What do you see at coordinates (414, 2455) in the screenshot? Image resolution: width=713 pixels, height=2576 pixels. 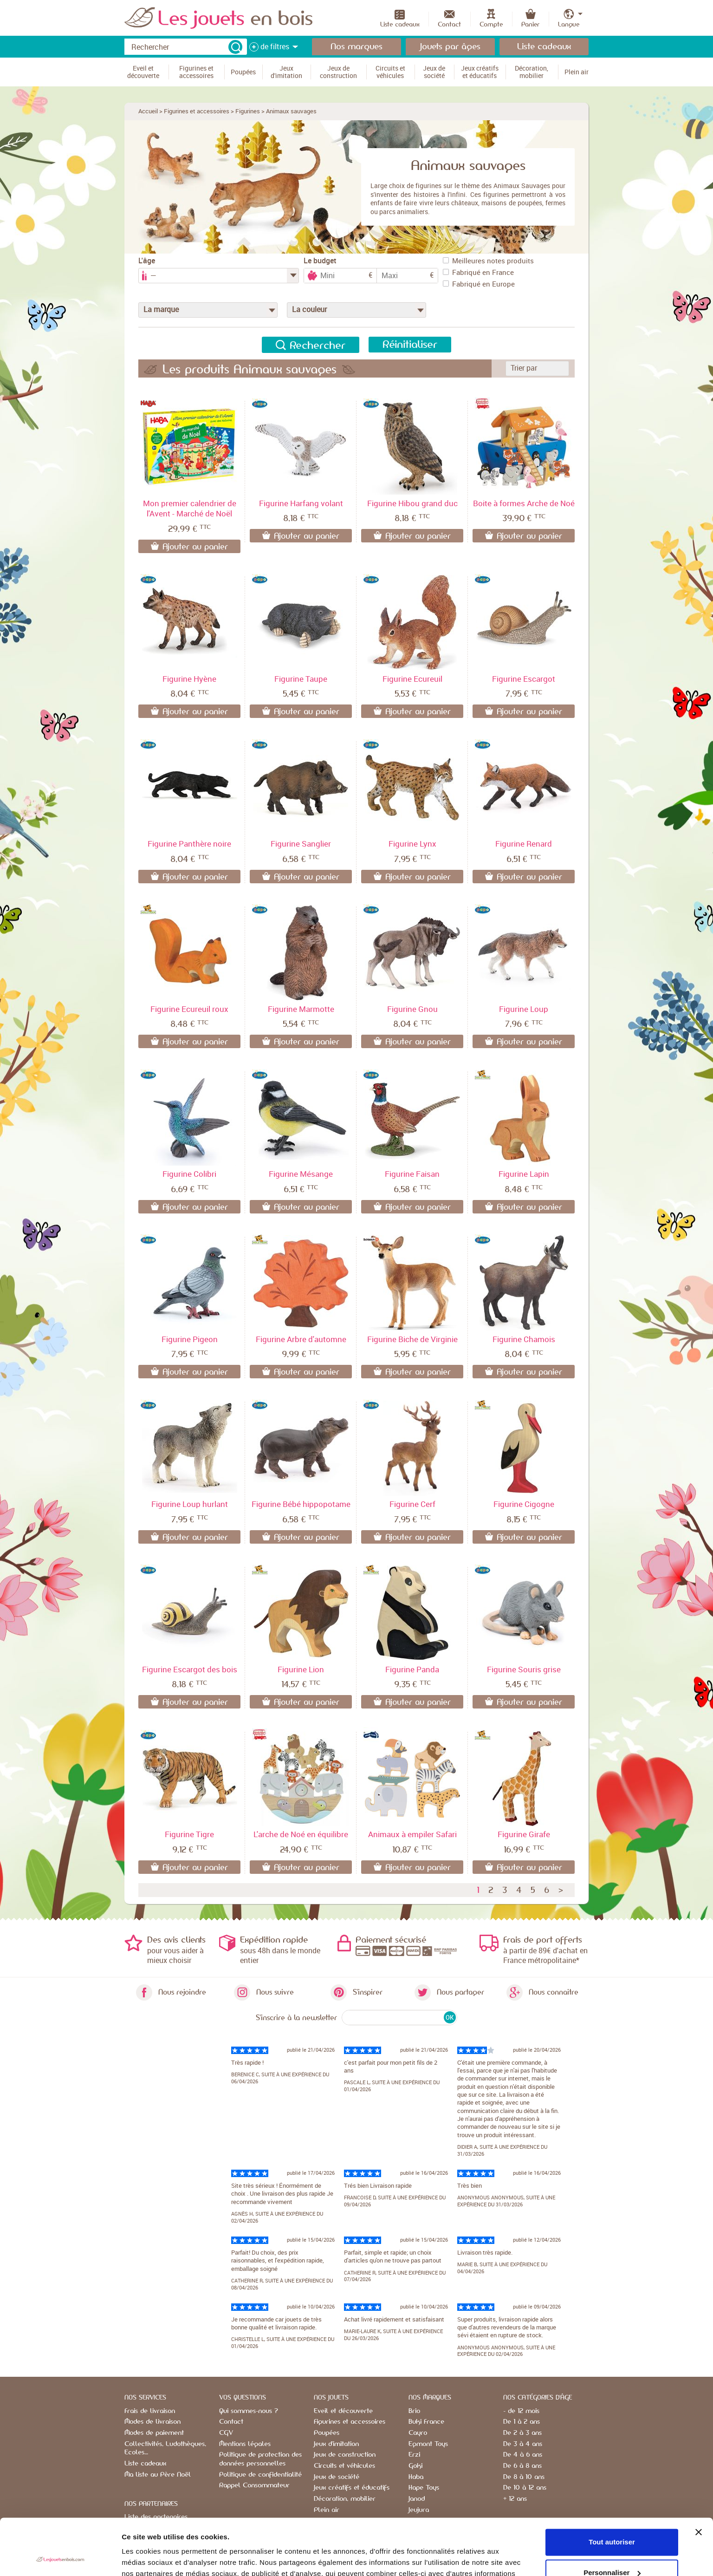 I see `Erzi` at bounding box center [414, 2455].